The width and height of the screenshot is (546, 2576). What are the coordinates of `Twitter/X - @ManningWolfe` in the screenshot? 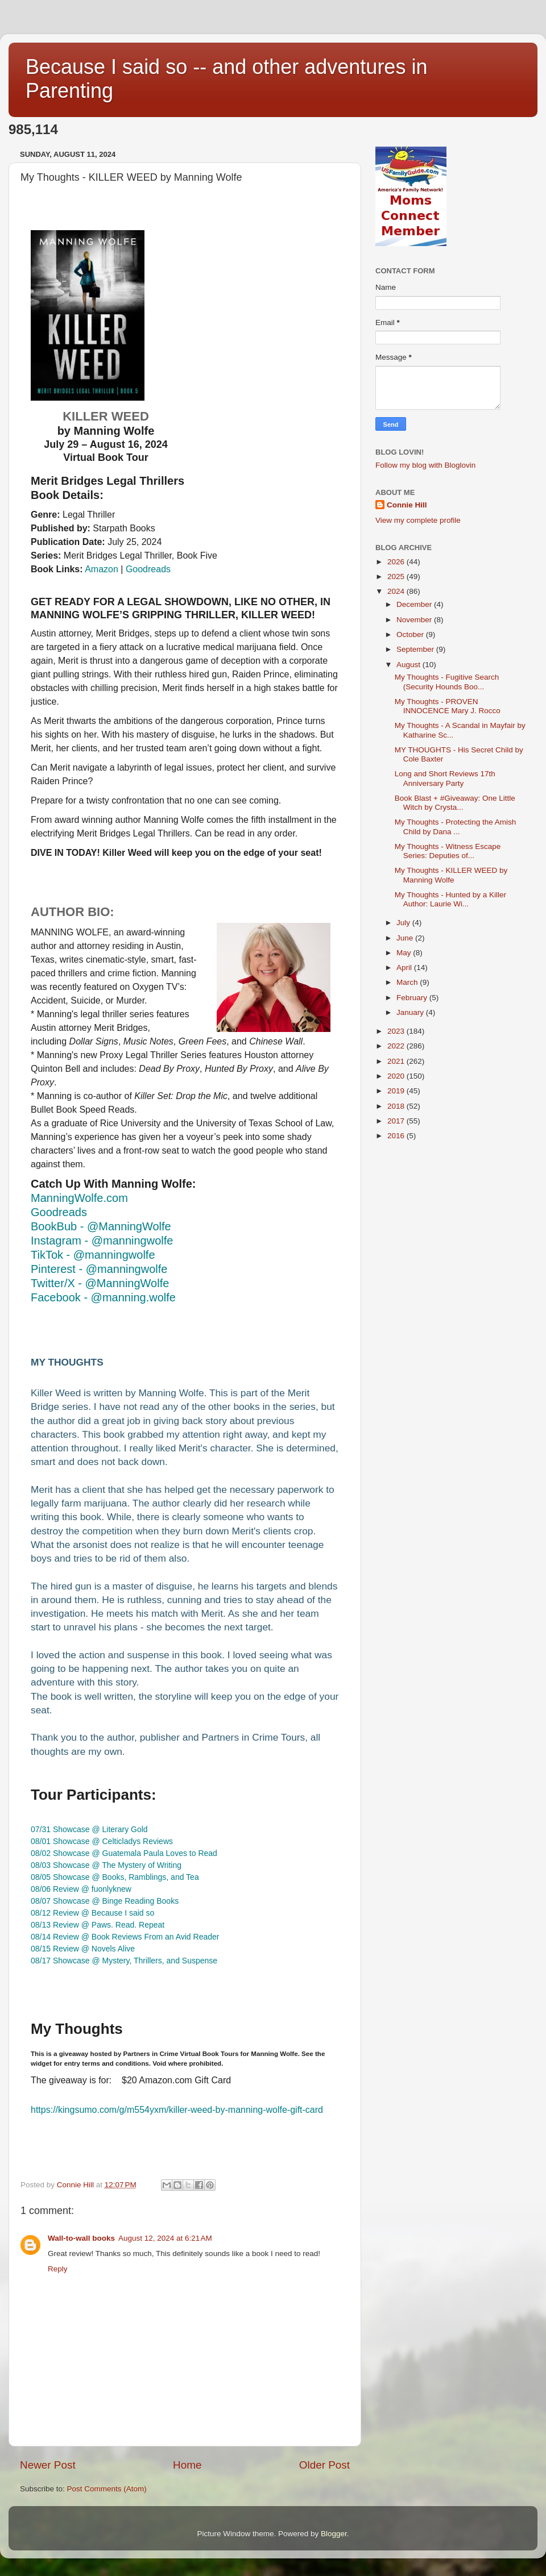 It's located at (100, 1283).